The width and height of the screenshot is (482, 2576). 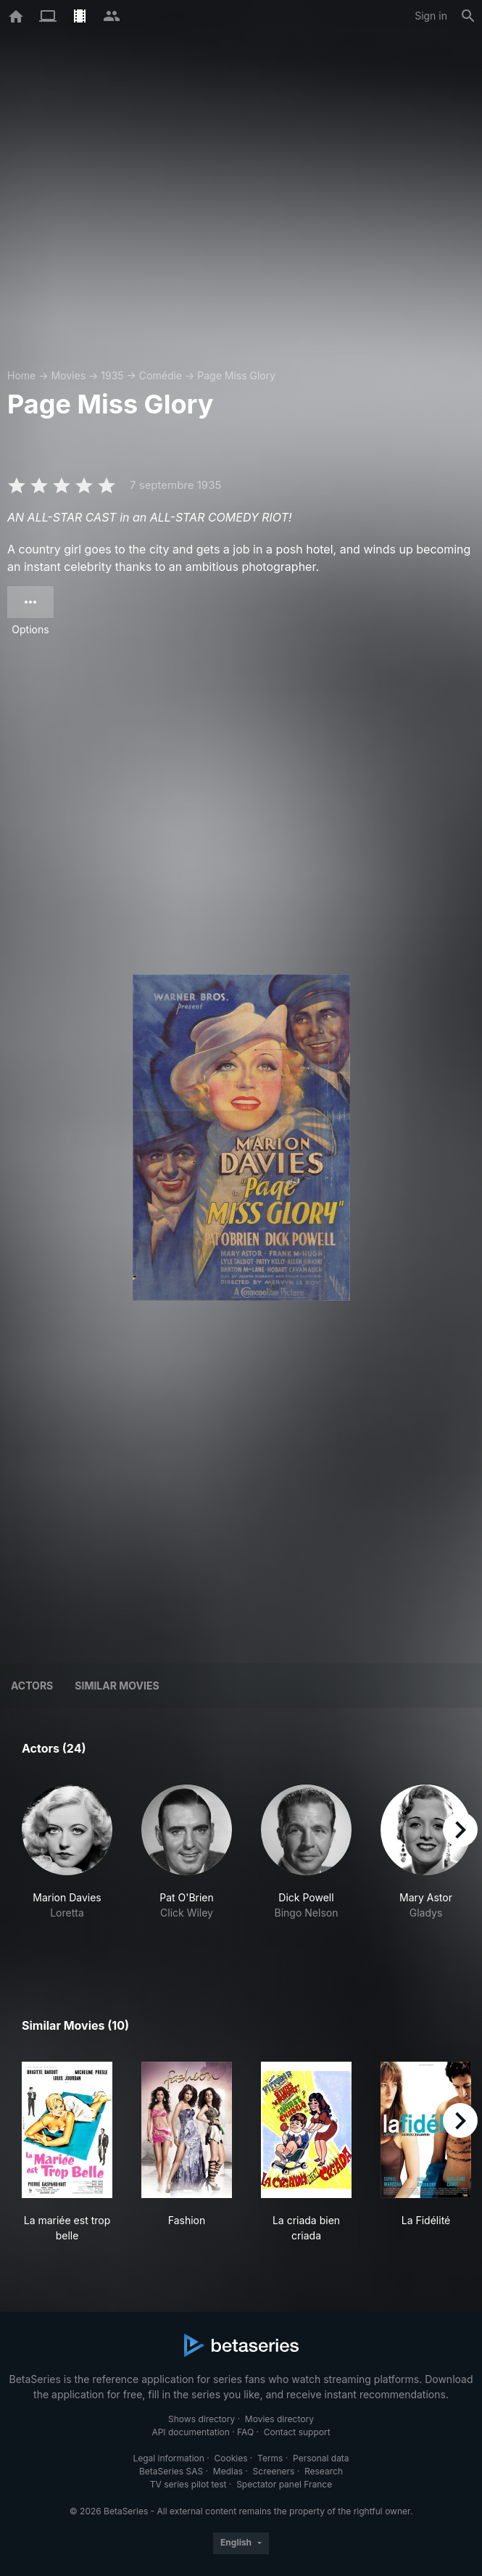 I want to click on Movies directory, so click(x=279, y=2419).